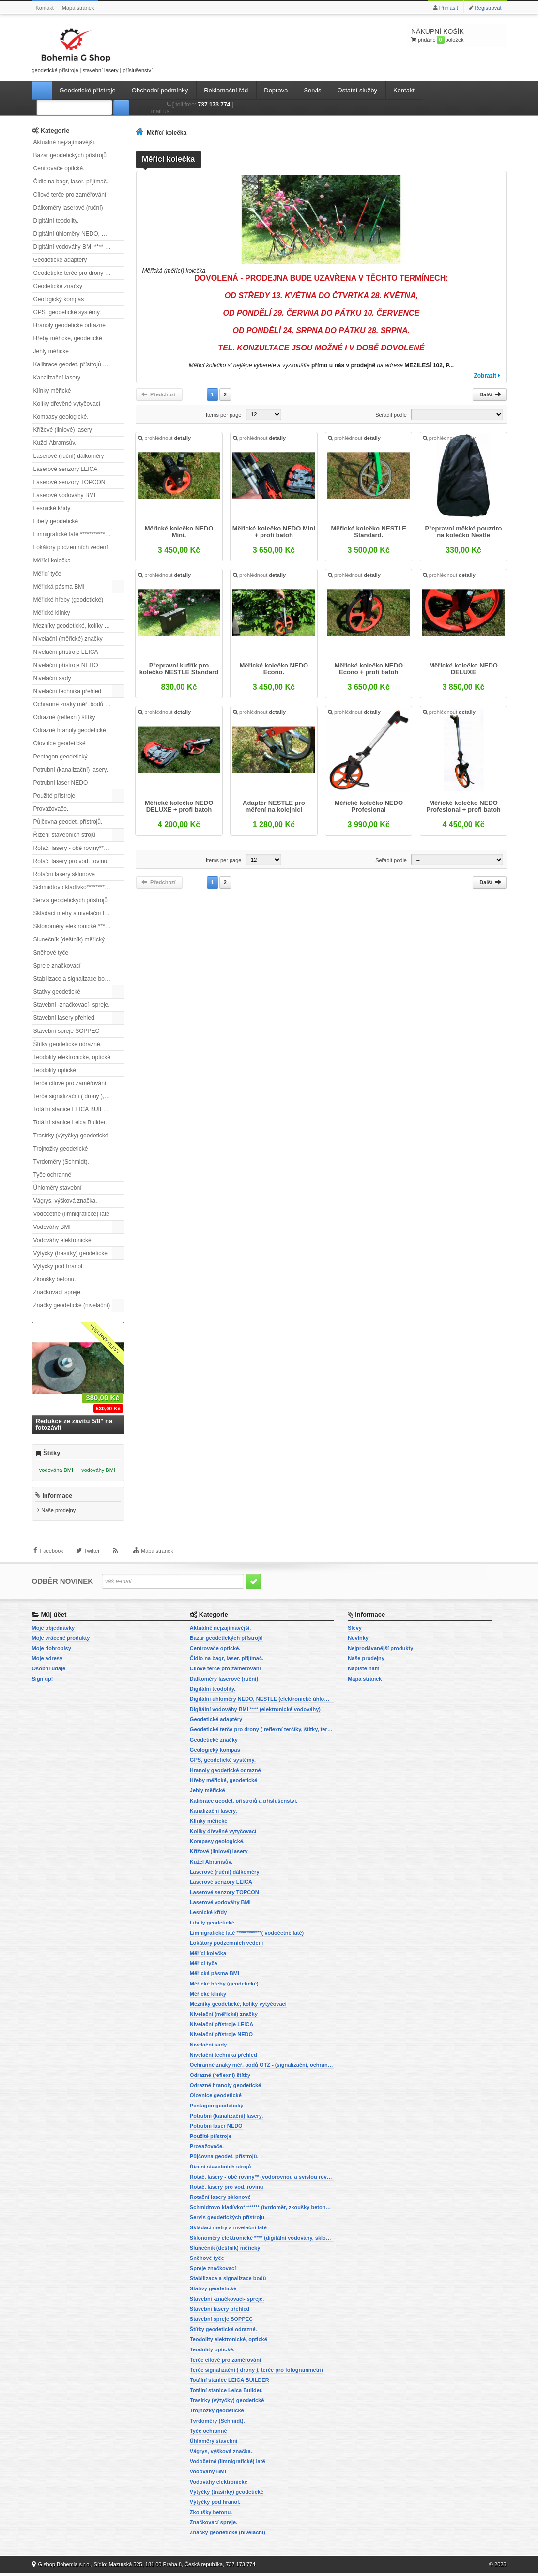  What do you see at coordinates (67, 403) in the screenshot?
I see `Kolíky dřevěné vytyčovací` at bounding box center [67, 403].